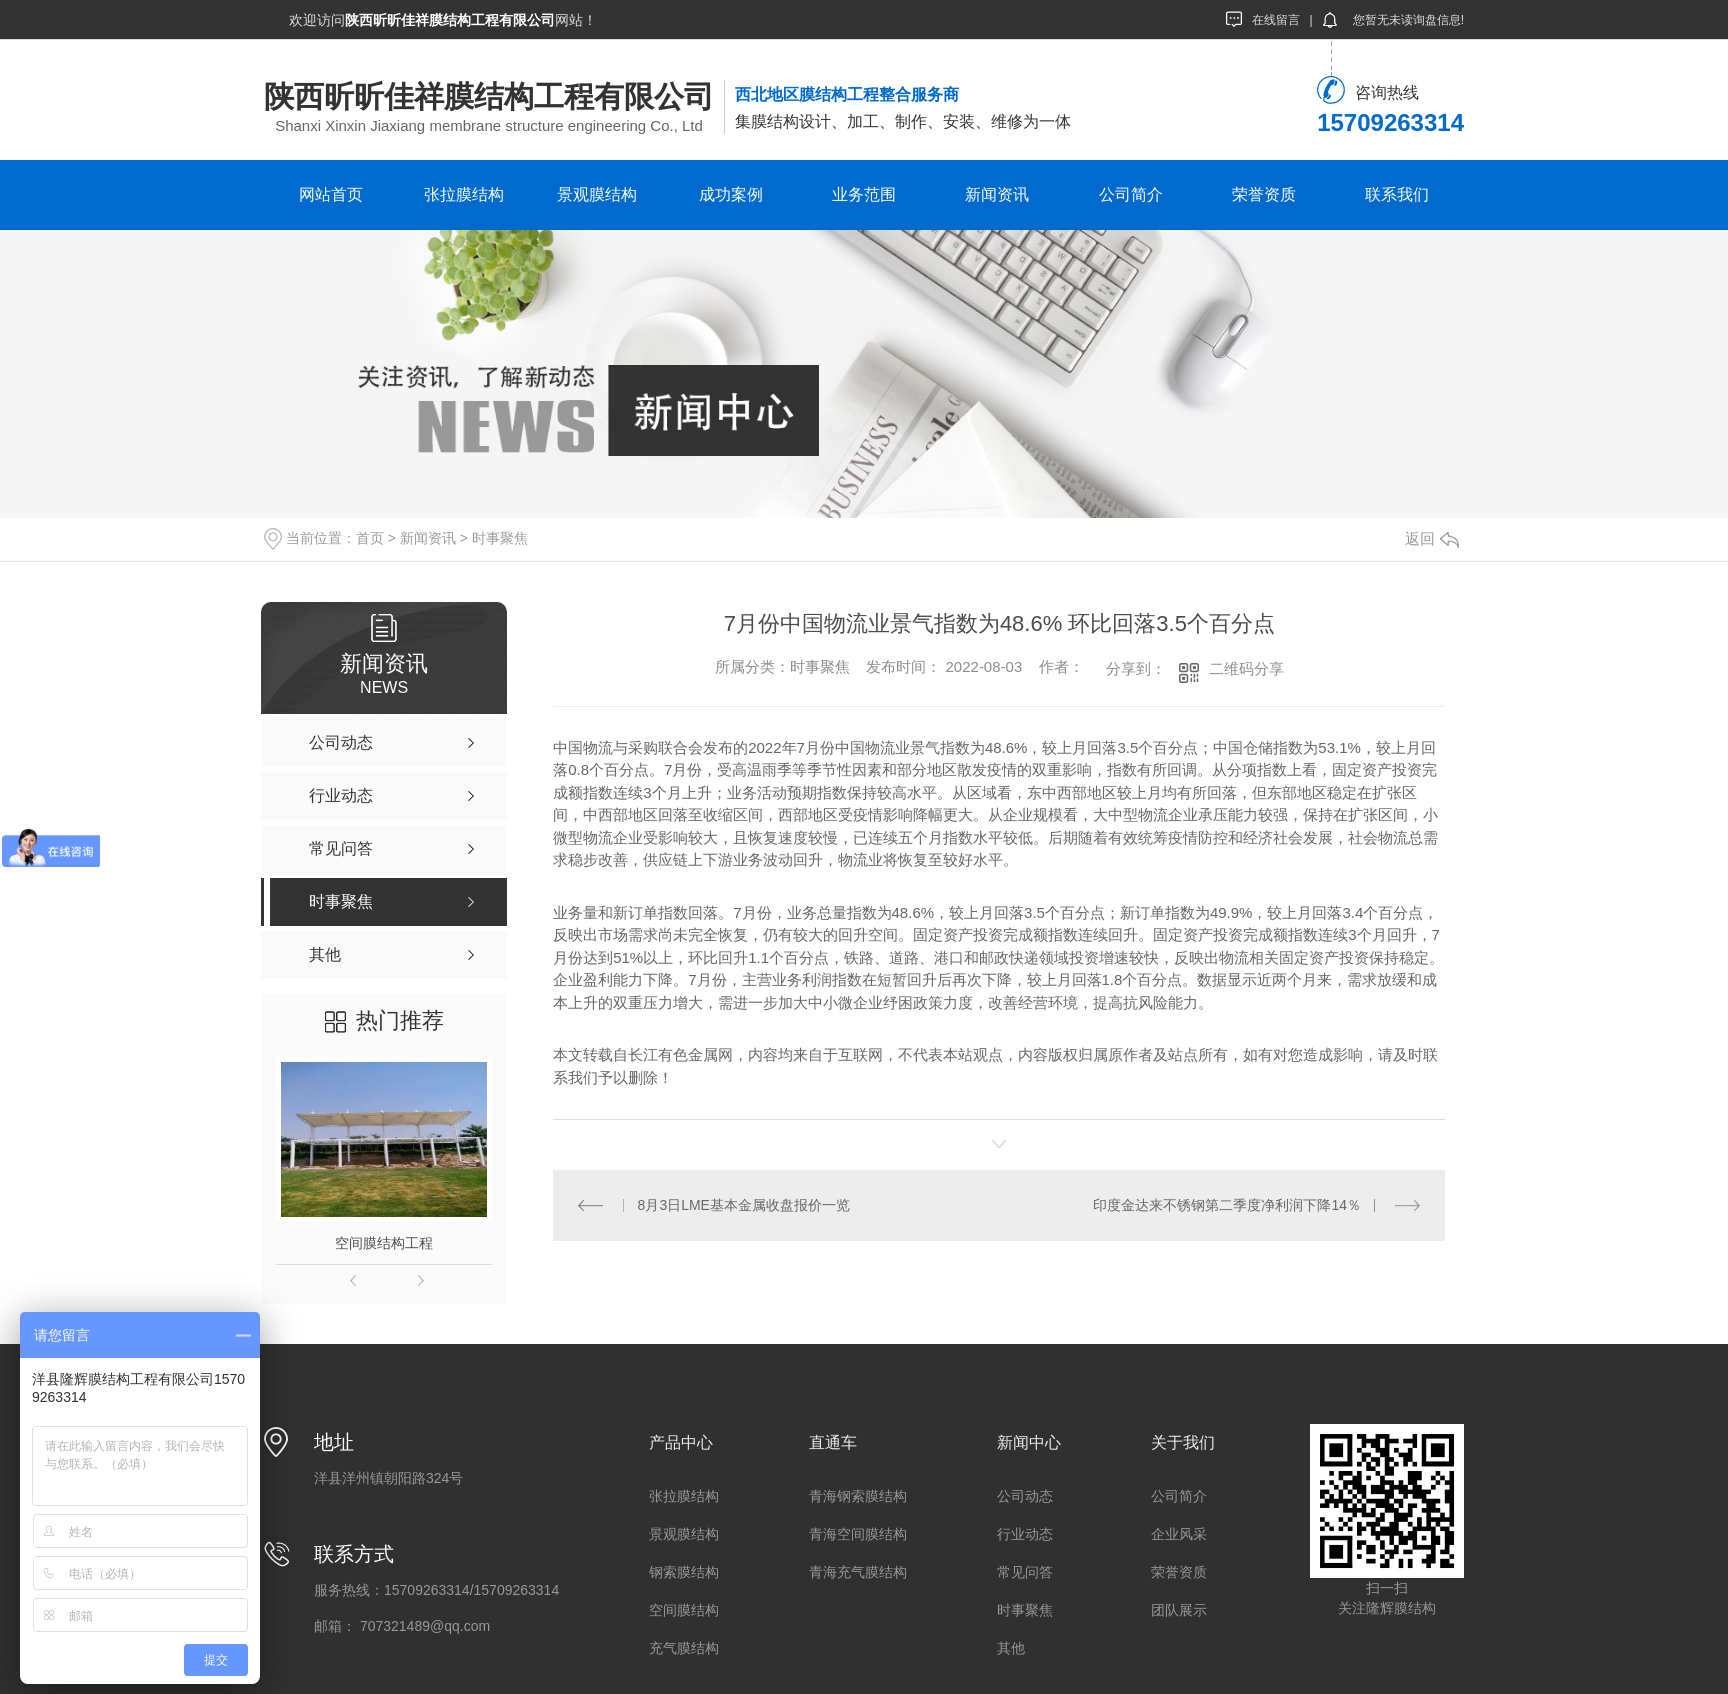 This screenshot has height=1694, width=1728. What do you see at coordinates (500, 538) in the screenshot?
I see `时事聚焦` at bounding box center [500, 538].